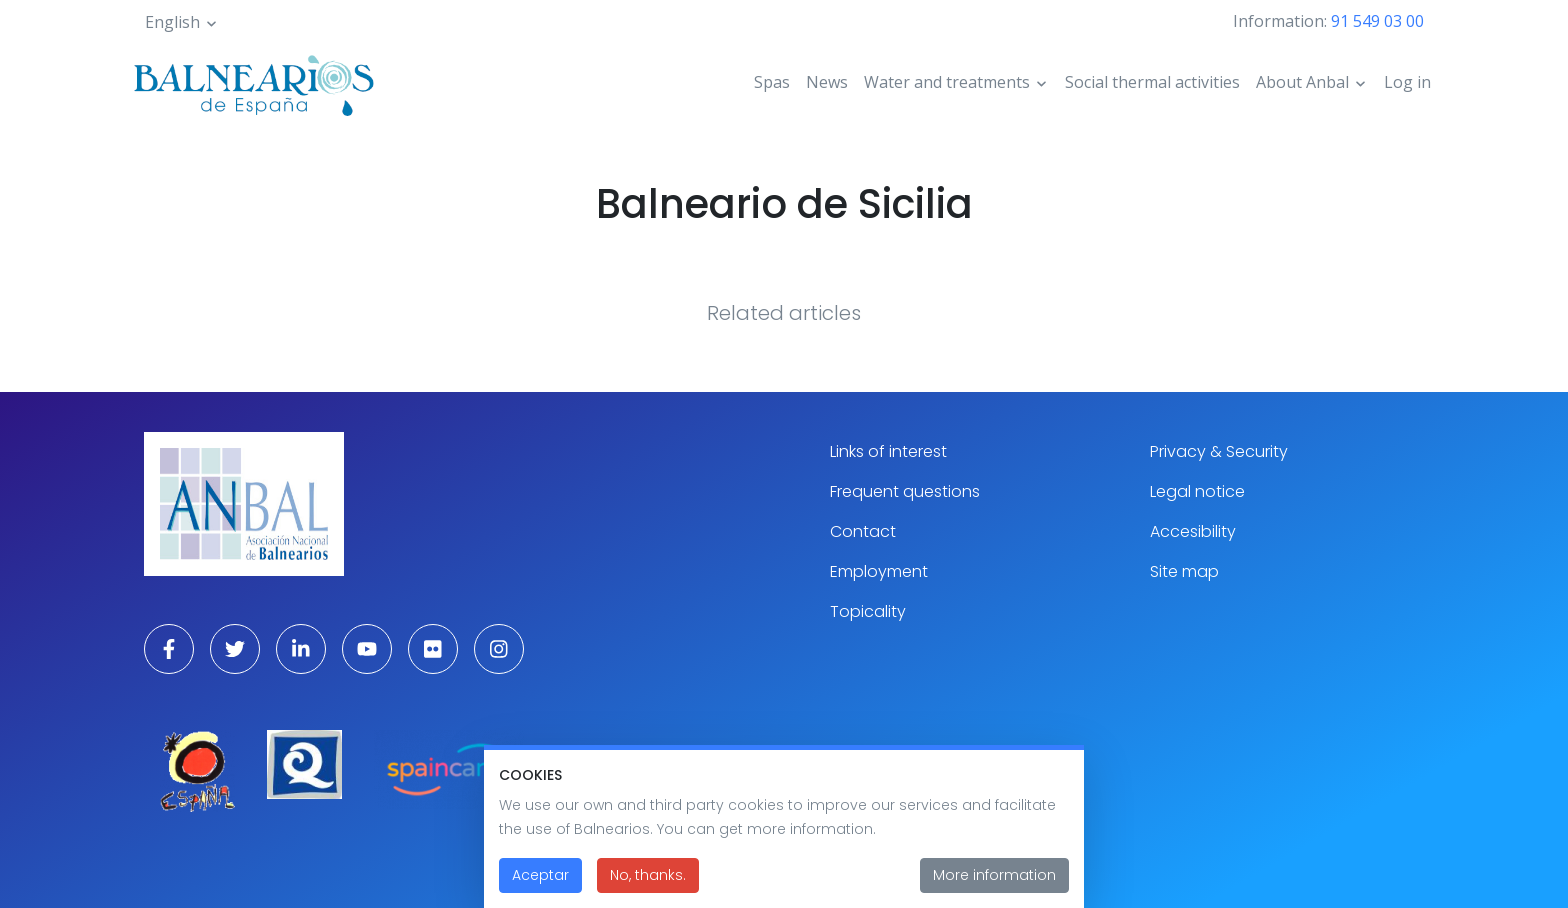 The height and width of the screenshot is (908, 1568). Describe the element at coordinates (1302, 82) in the screenshot. I see `About Anbal` at that location.